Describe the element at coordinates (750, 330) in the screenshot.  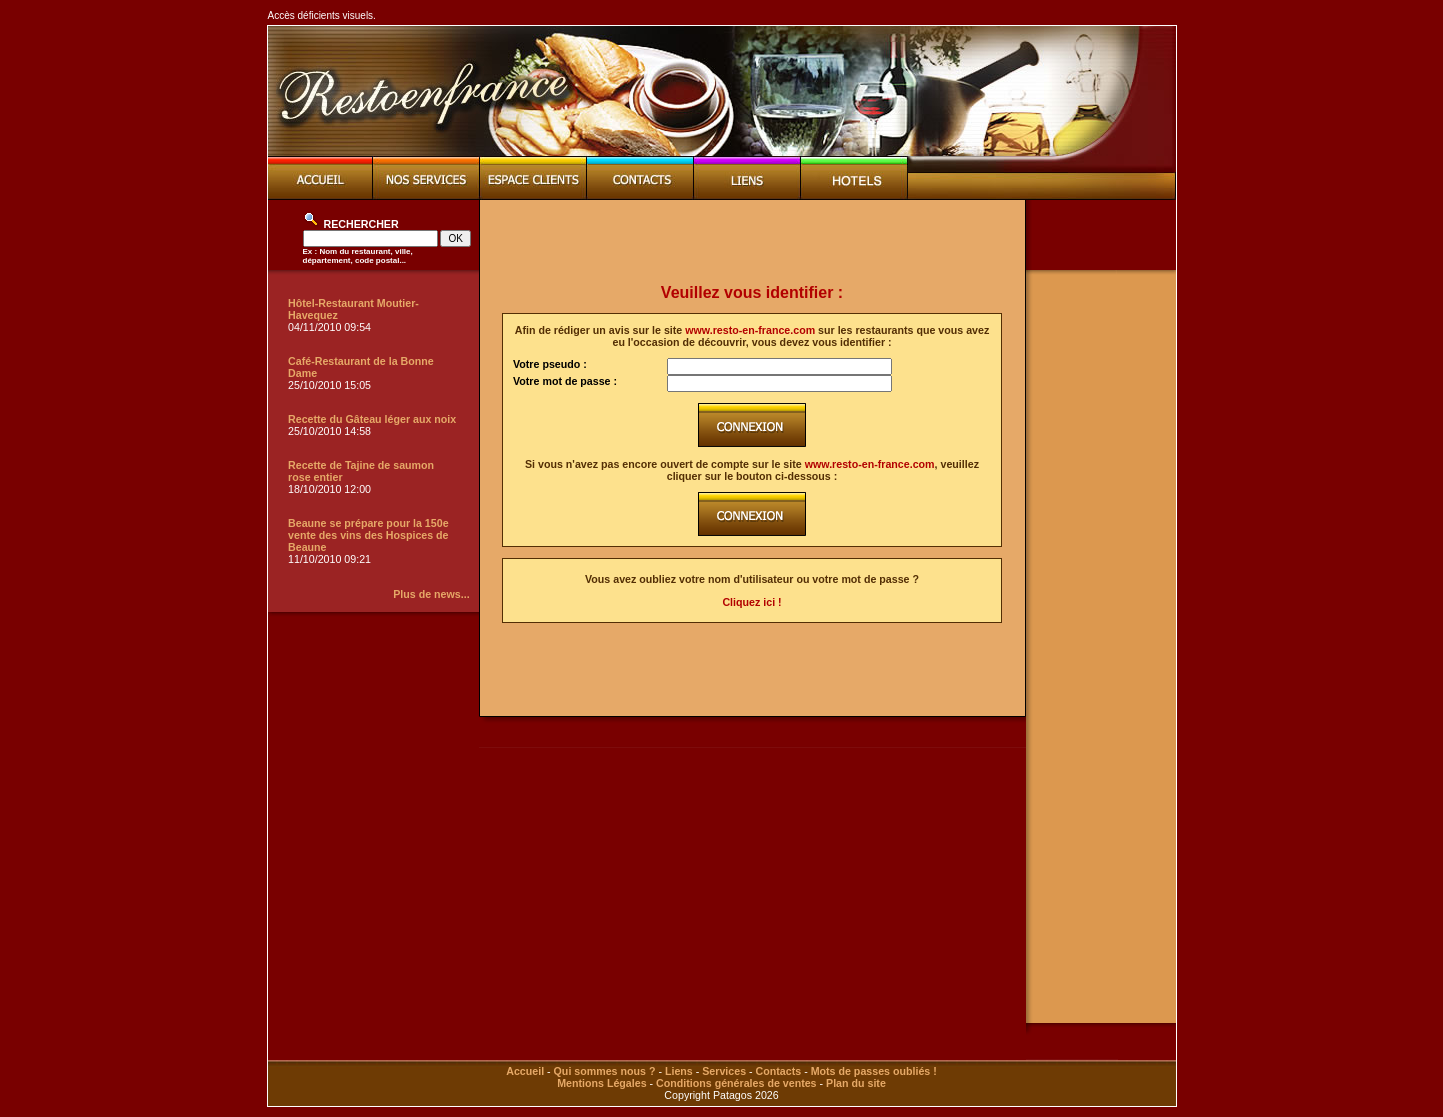
I see `www.resto-en-france.com` at that location.